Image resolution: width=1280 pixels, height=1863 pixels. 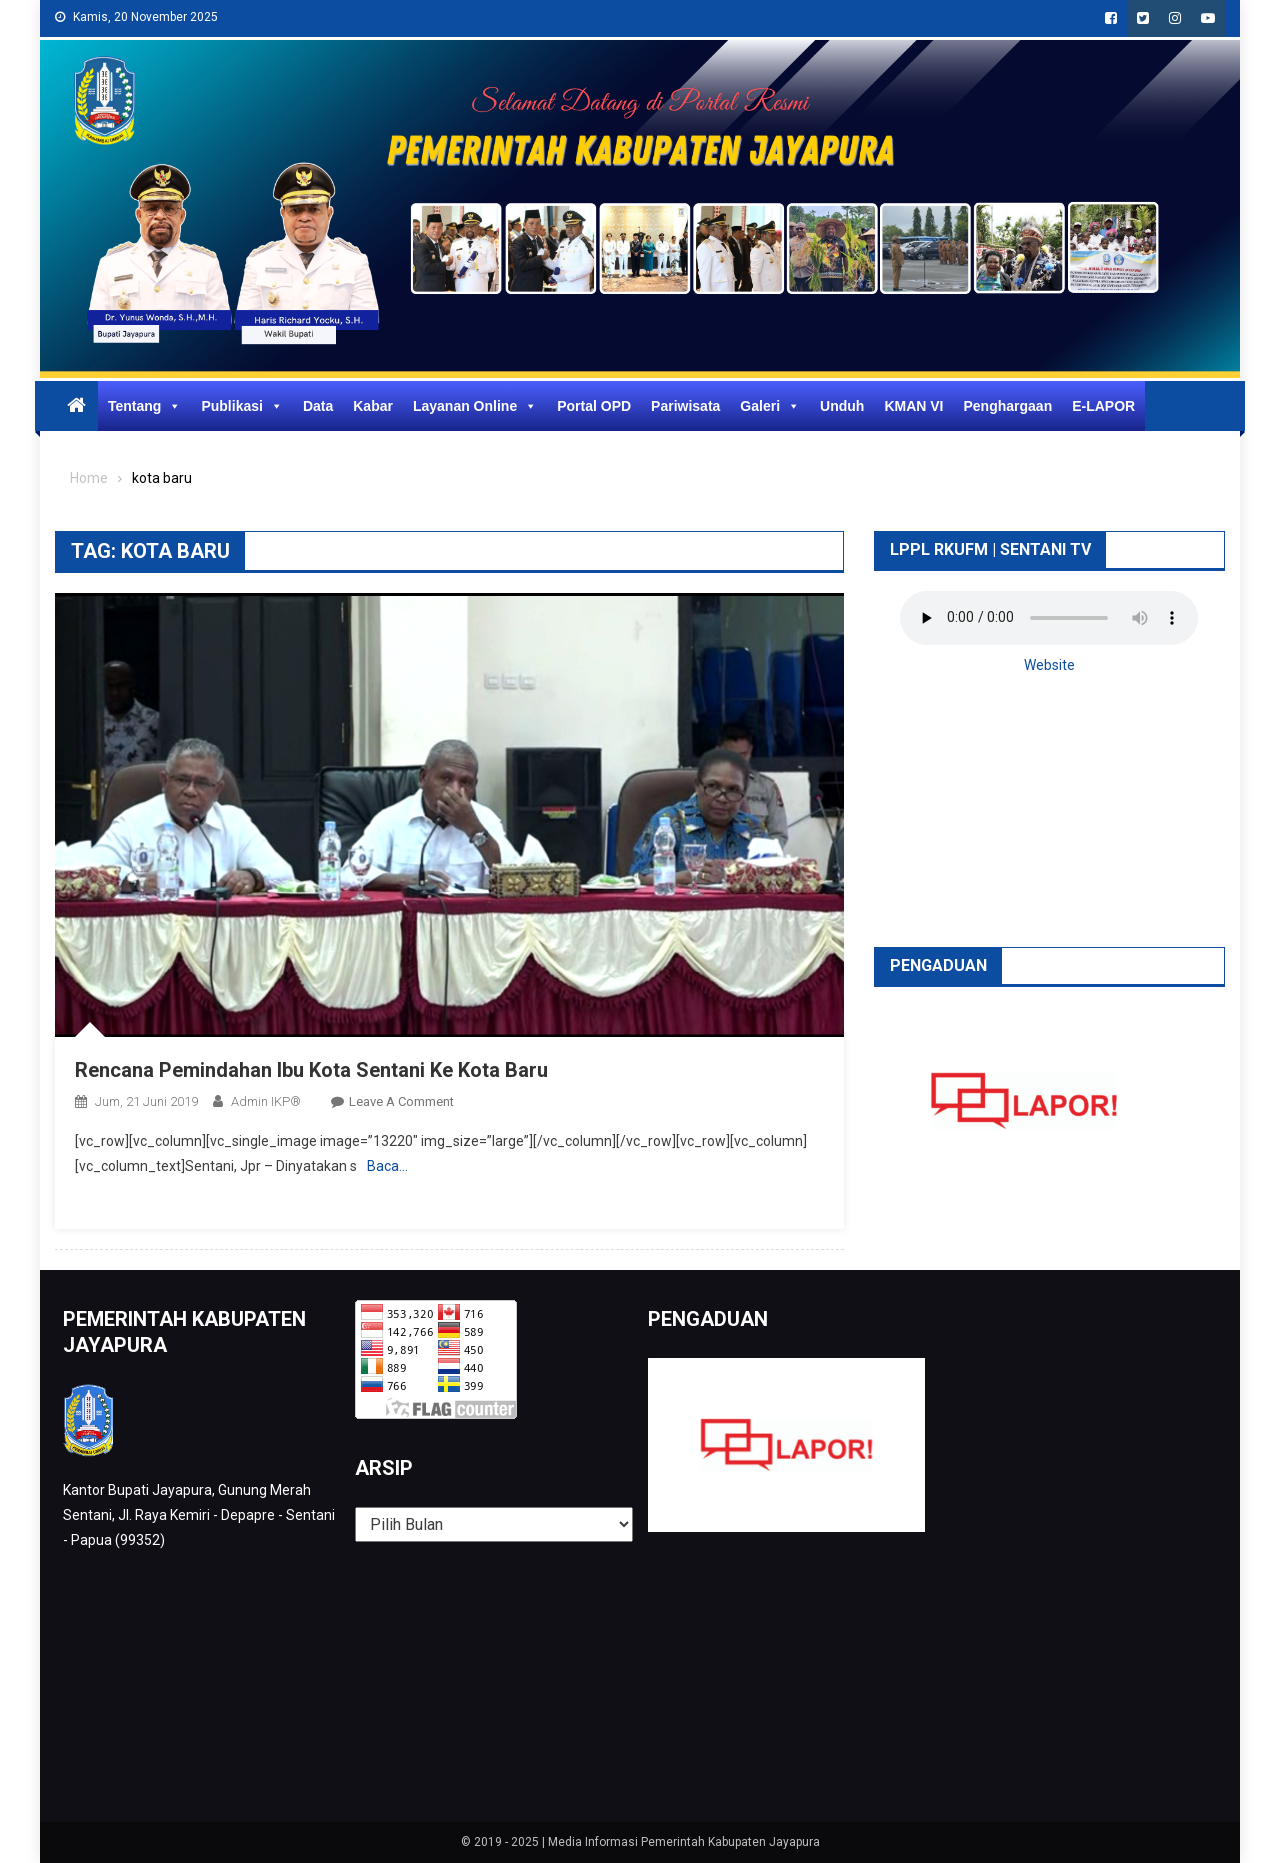 What do you see at coordinates (1008, 406) in the screenshot?
I see `Penghargaan` at bounding box center [1008, 406].